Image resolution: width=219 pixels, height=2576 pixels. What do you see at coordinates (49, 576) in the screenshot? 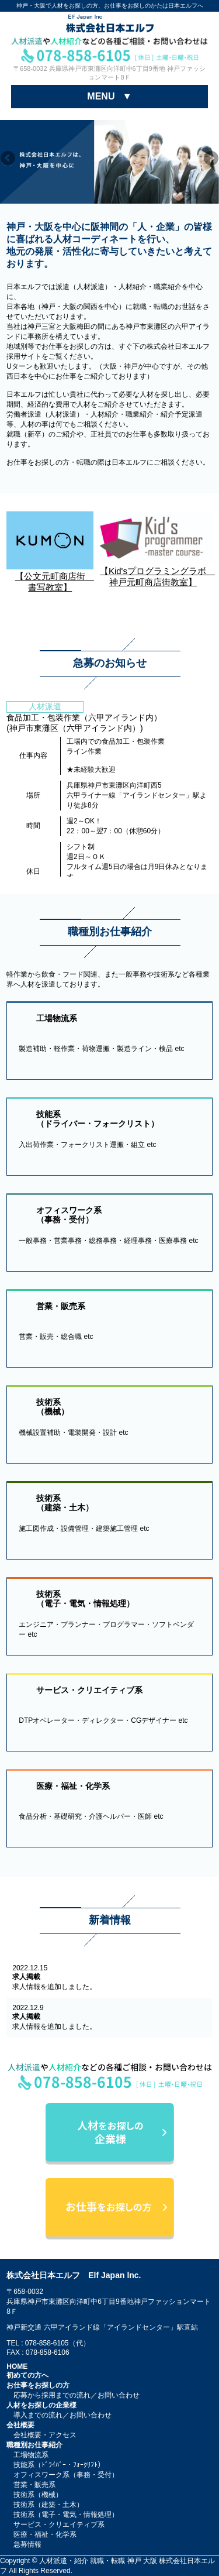
I see `【公文元町商店街 書写教室】` at bounding box center [49, 576].